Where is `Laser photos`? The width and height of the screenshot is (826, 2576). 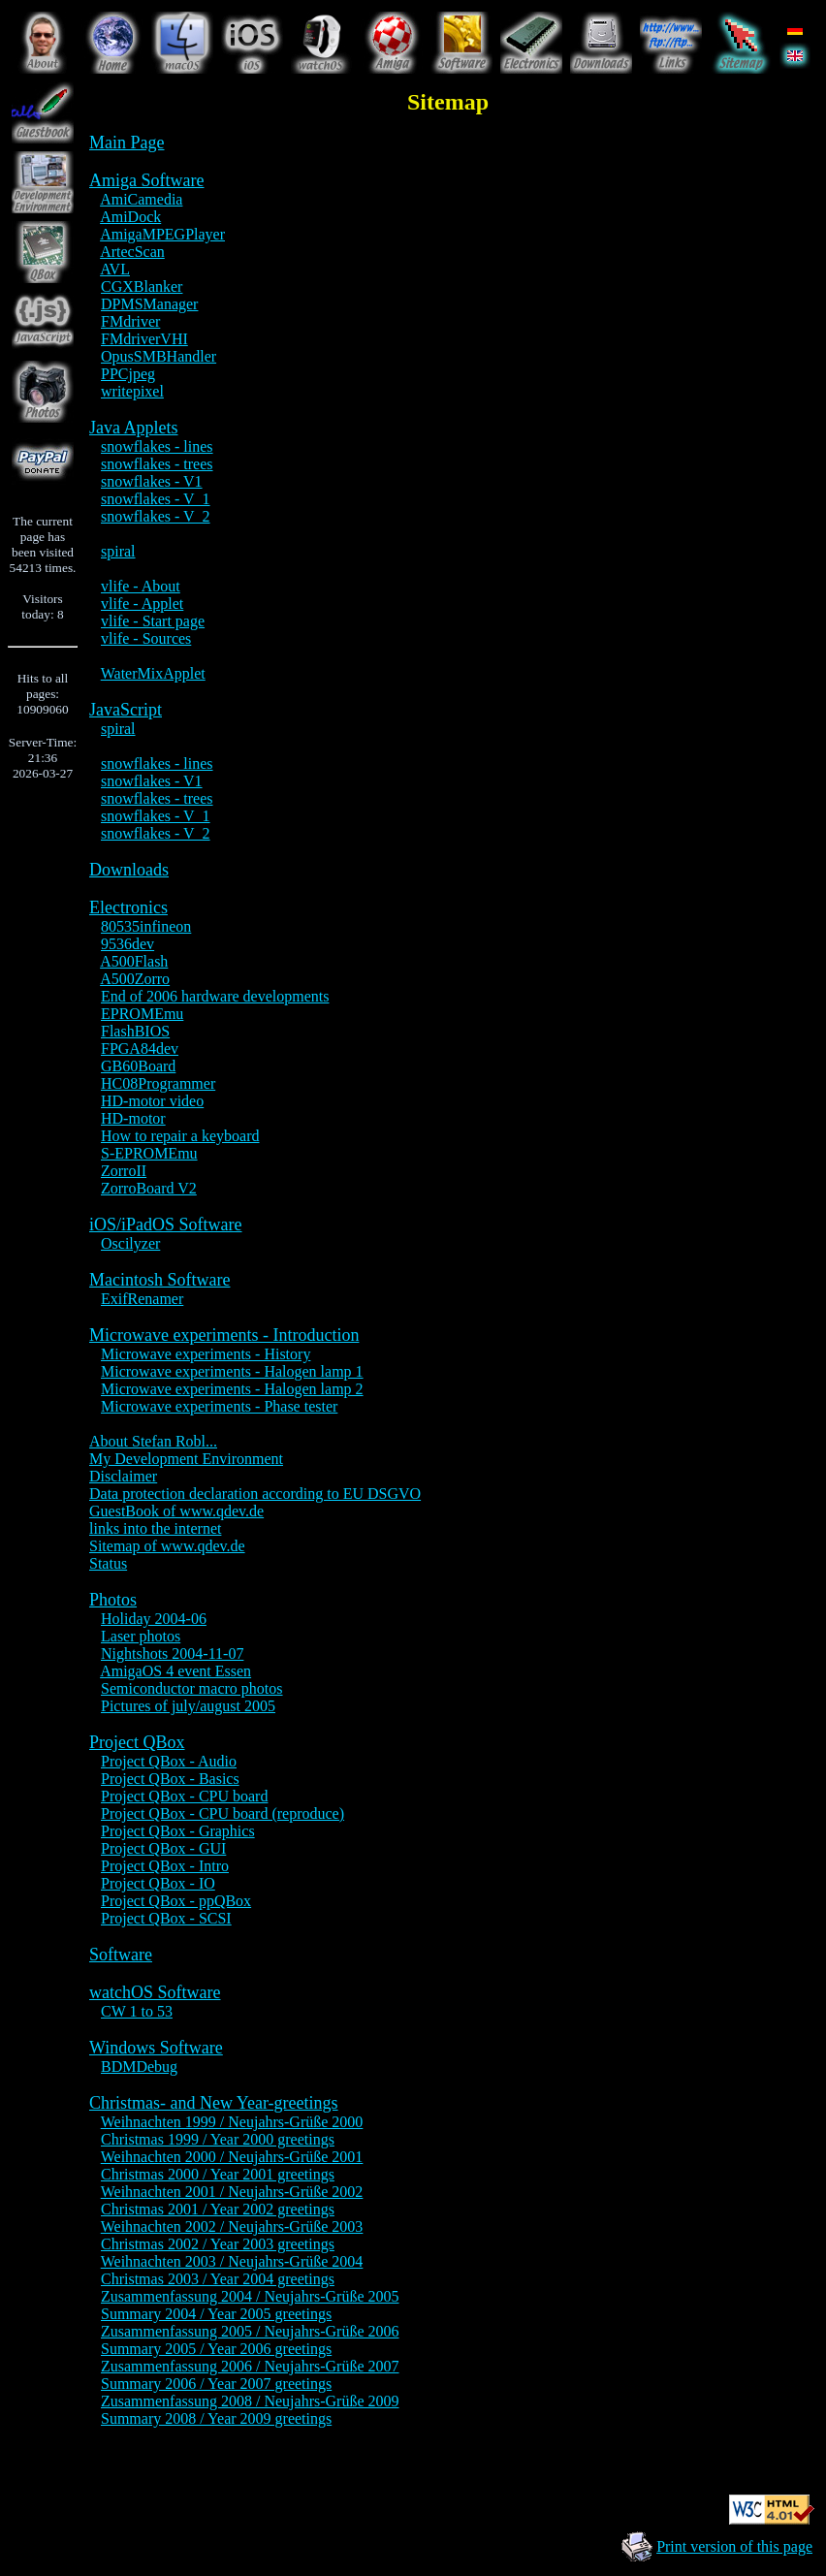 Laser photos is located at coordinates (140, 1636).